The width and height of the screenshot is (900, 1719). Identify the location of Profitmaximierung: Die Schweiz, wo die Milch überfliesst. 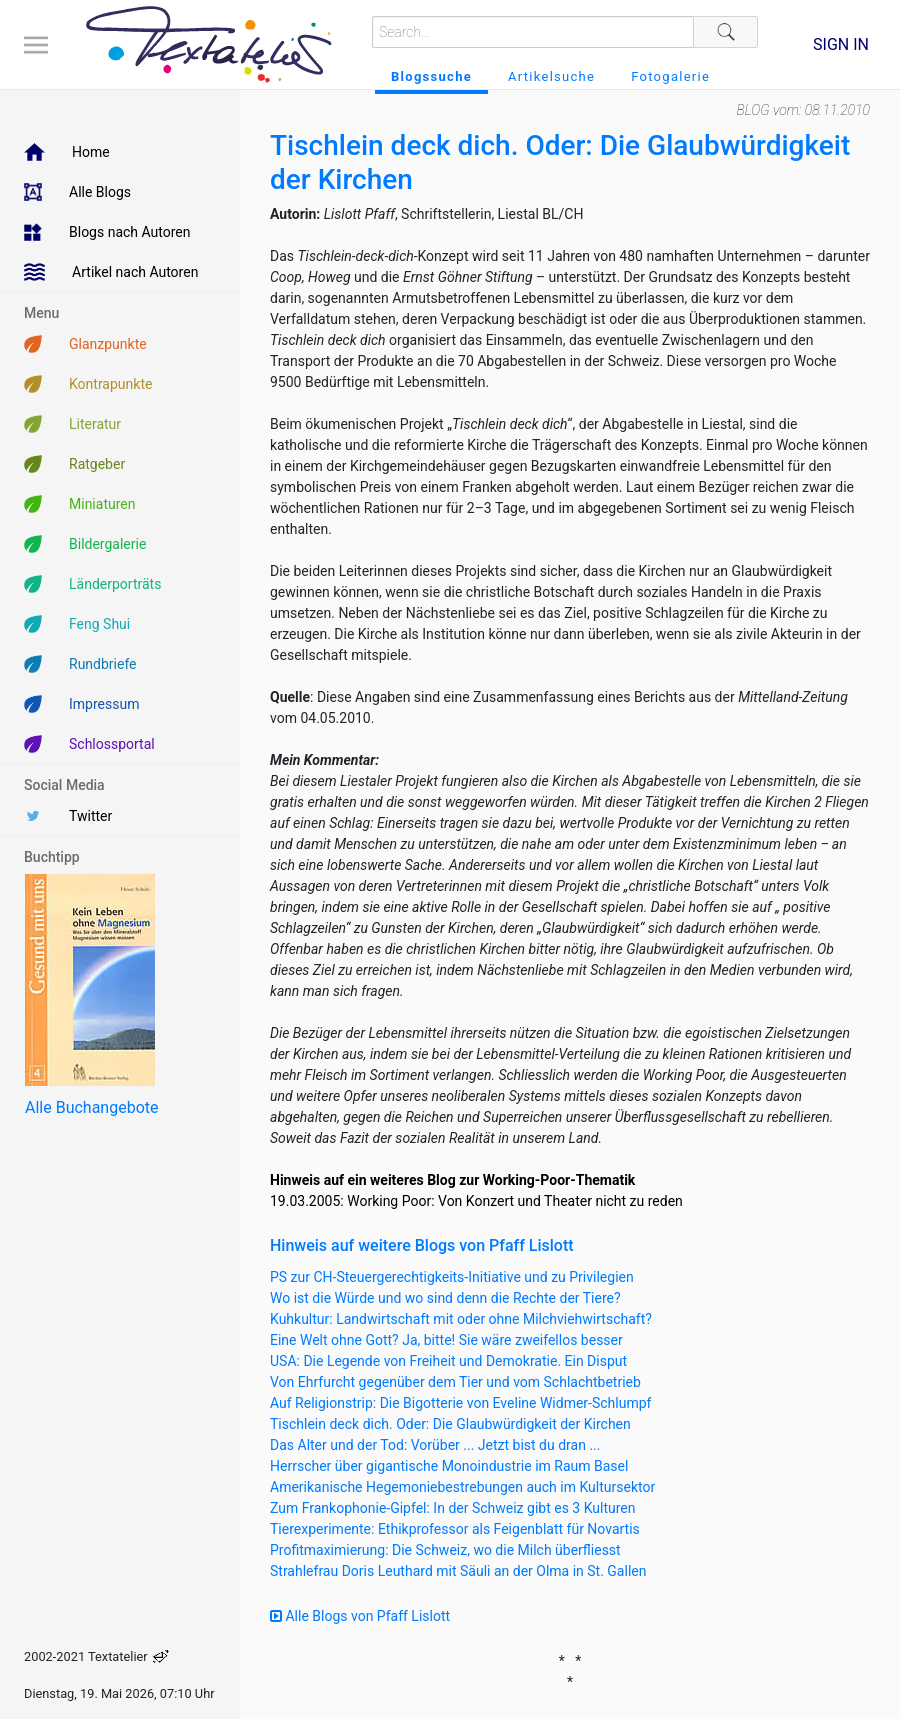
(445, 1550).